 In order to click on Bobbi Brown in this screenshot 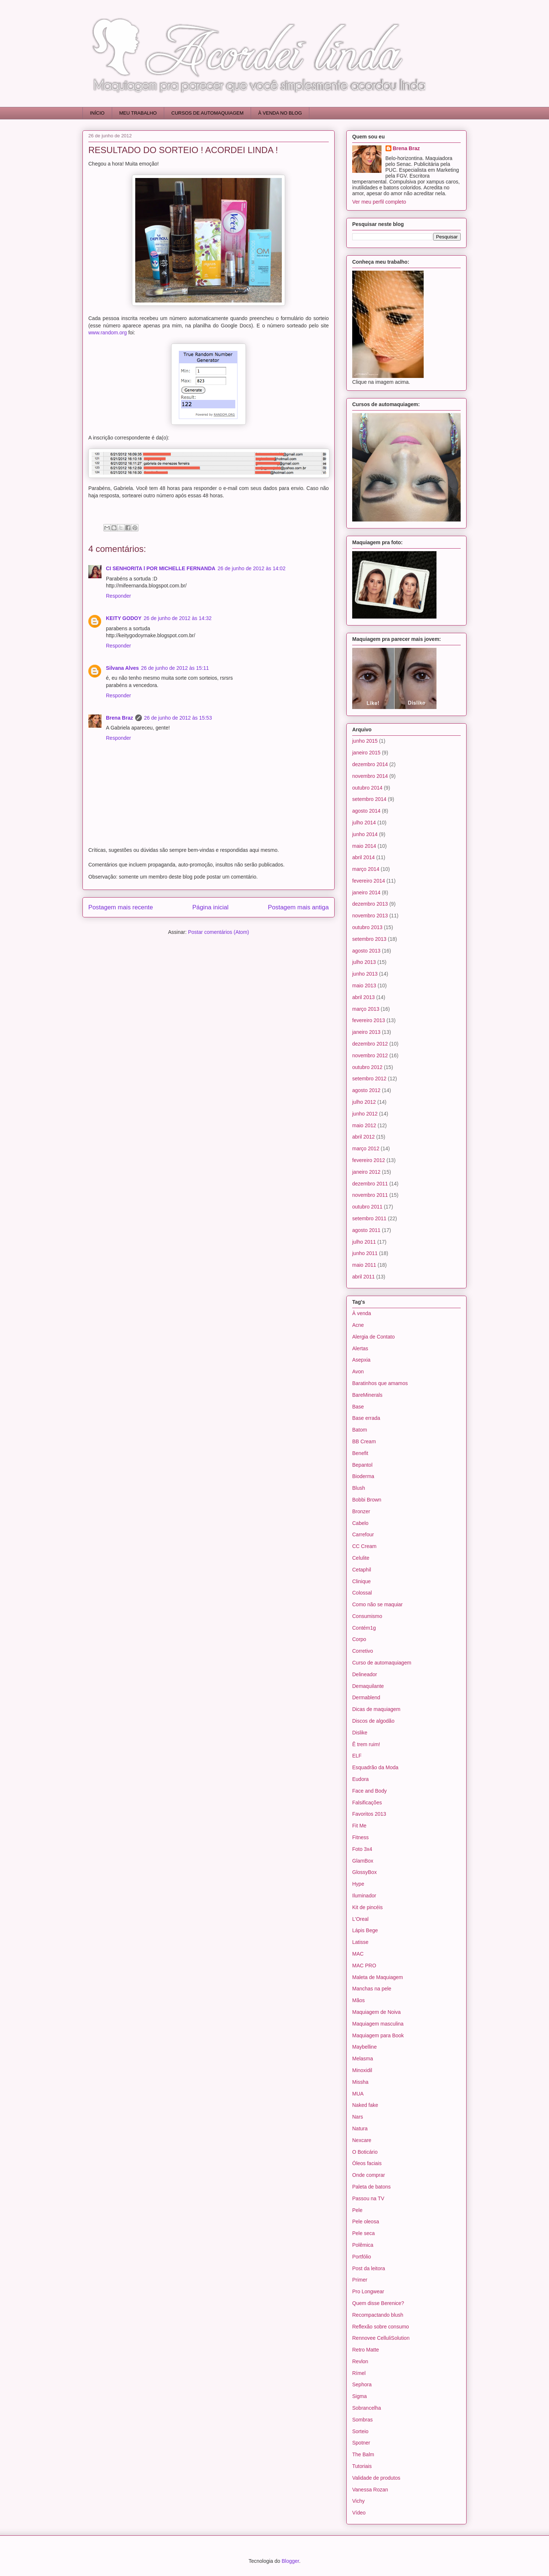, I will do `click(366, 1500)`.